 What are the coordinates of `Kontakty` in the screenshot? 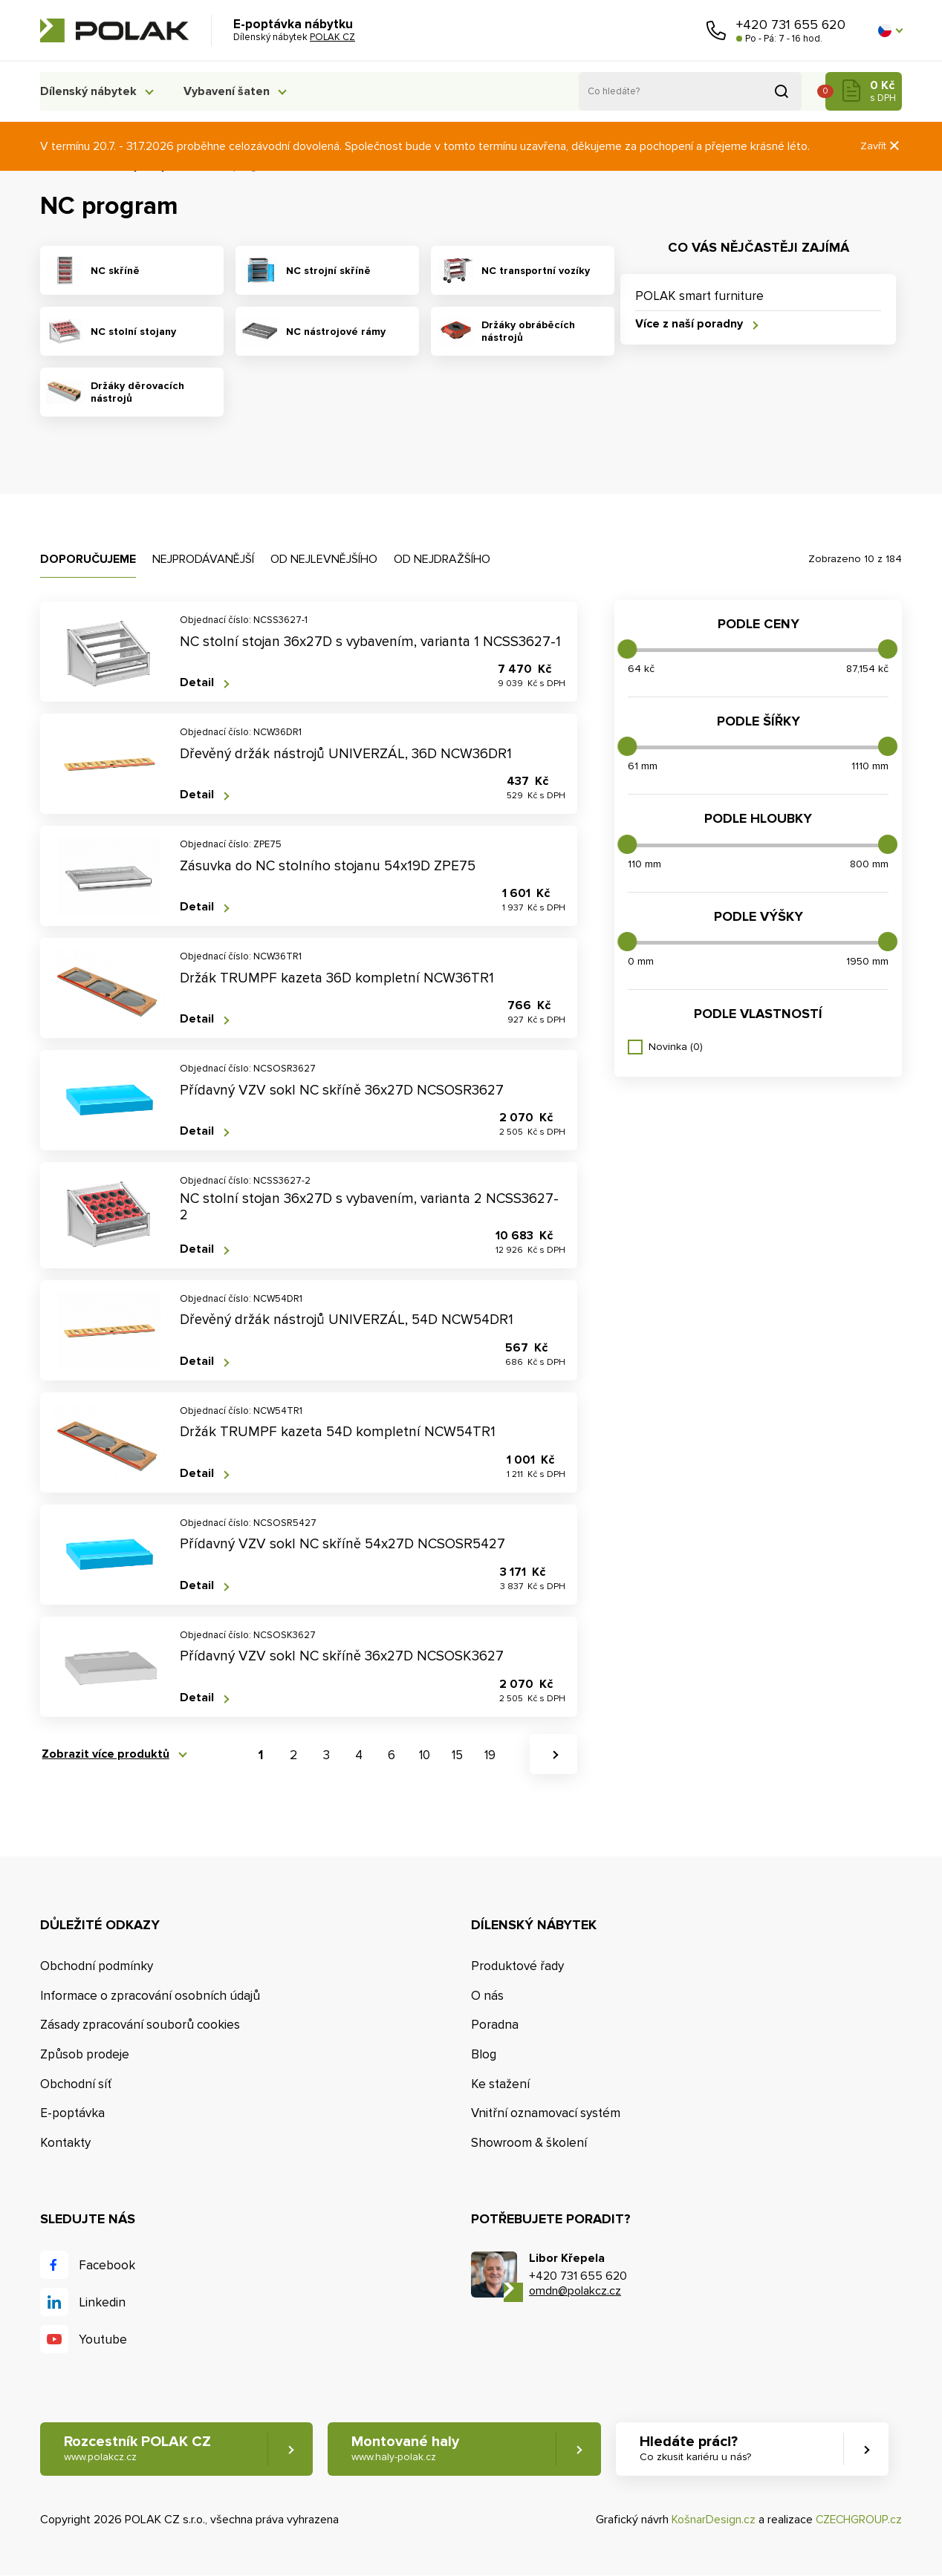 It's located at (65, 2143).